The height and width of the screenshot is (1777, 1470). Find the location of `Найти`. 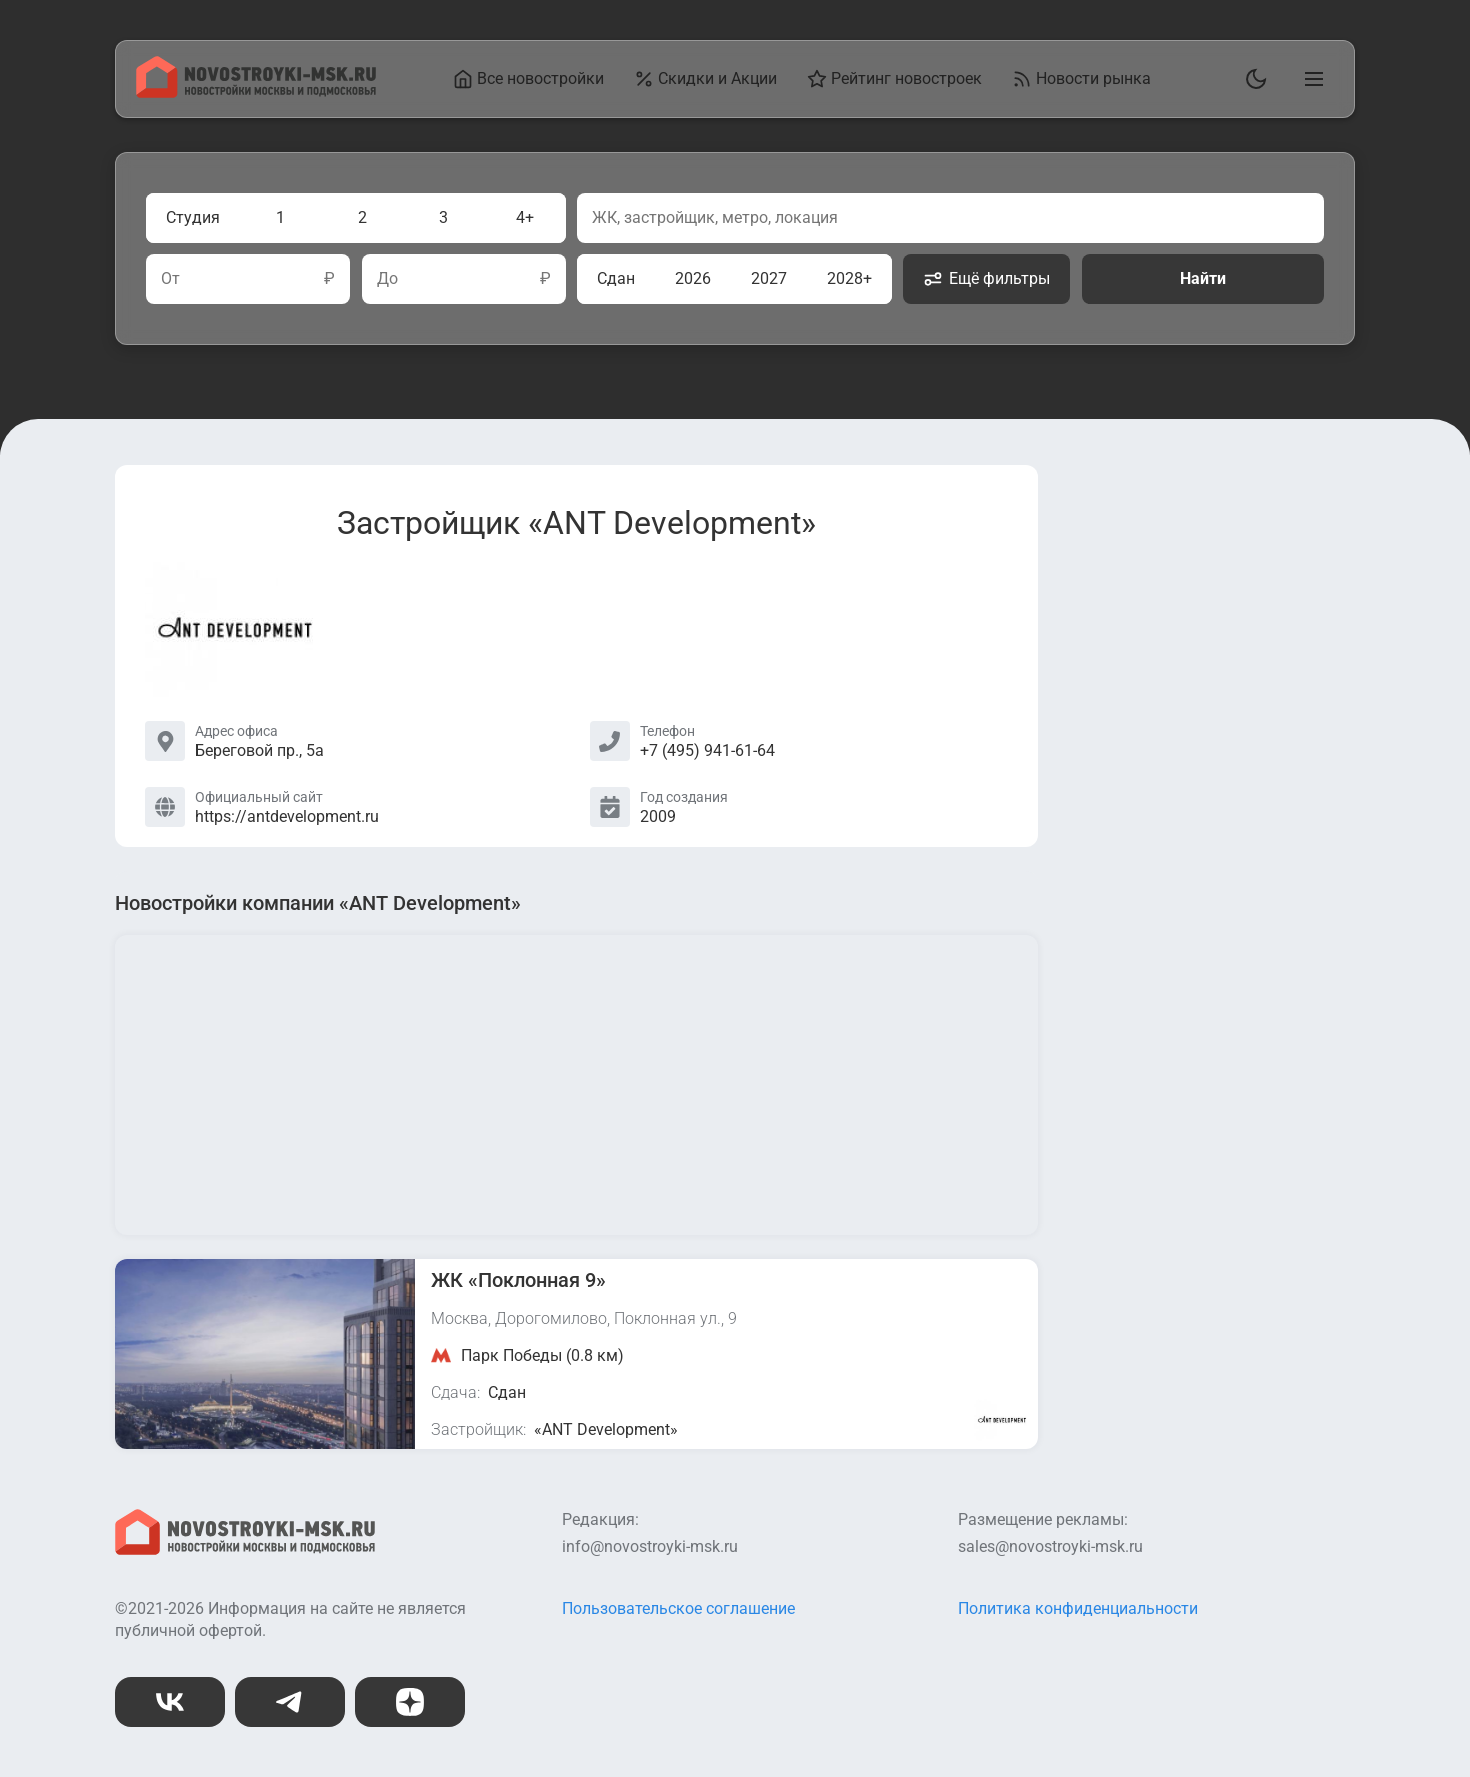

Найти is located at coordinates (1203, 278).